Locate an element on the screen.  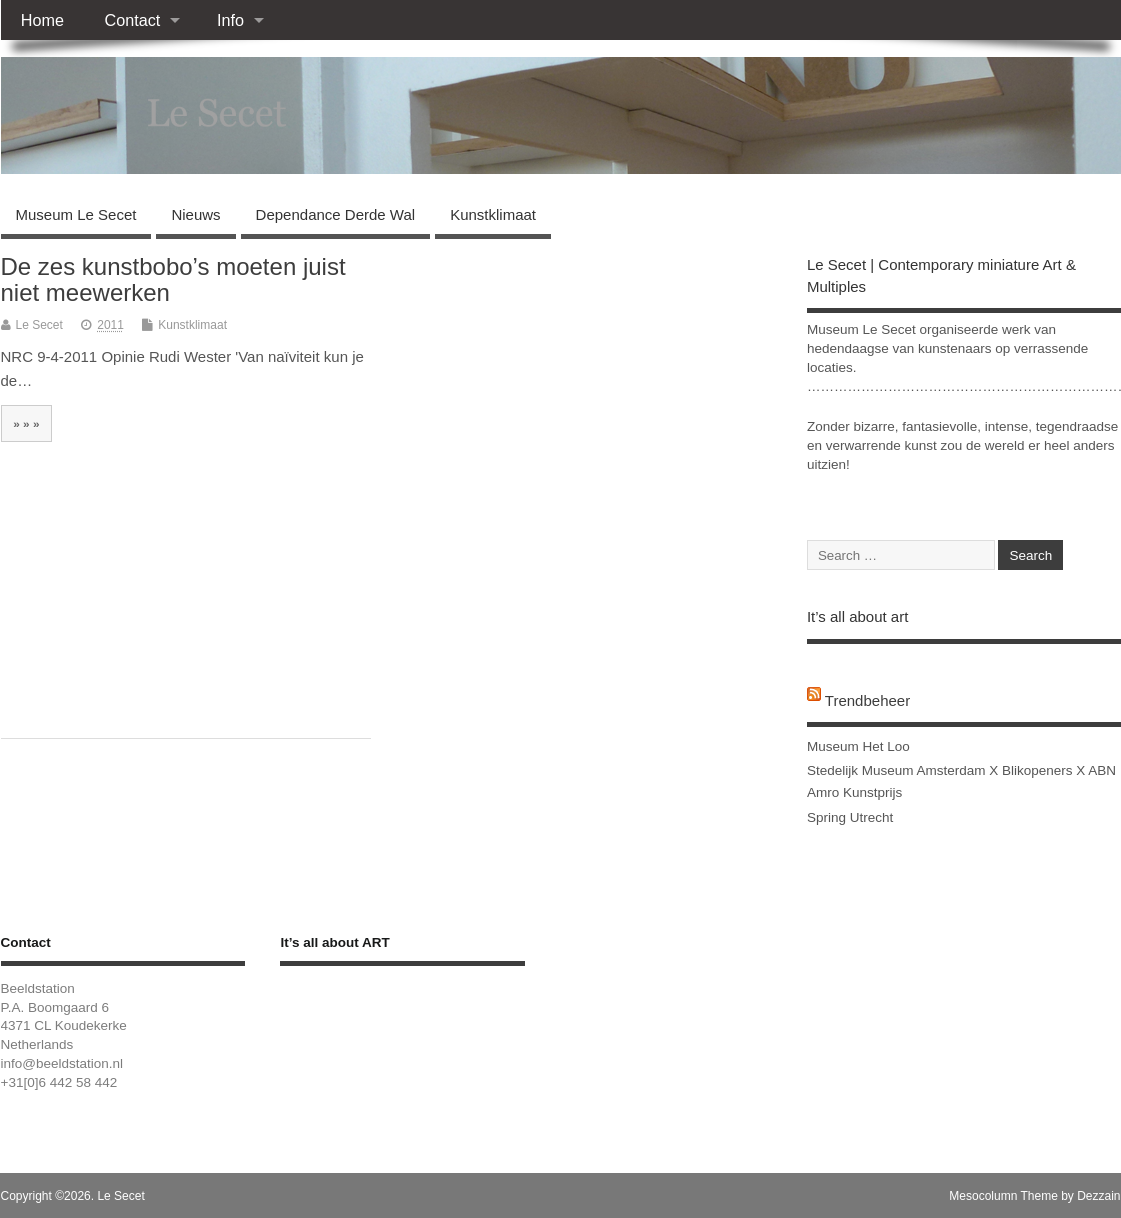
Info is located at coordinates (230, 20).